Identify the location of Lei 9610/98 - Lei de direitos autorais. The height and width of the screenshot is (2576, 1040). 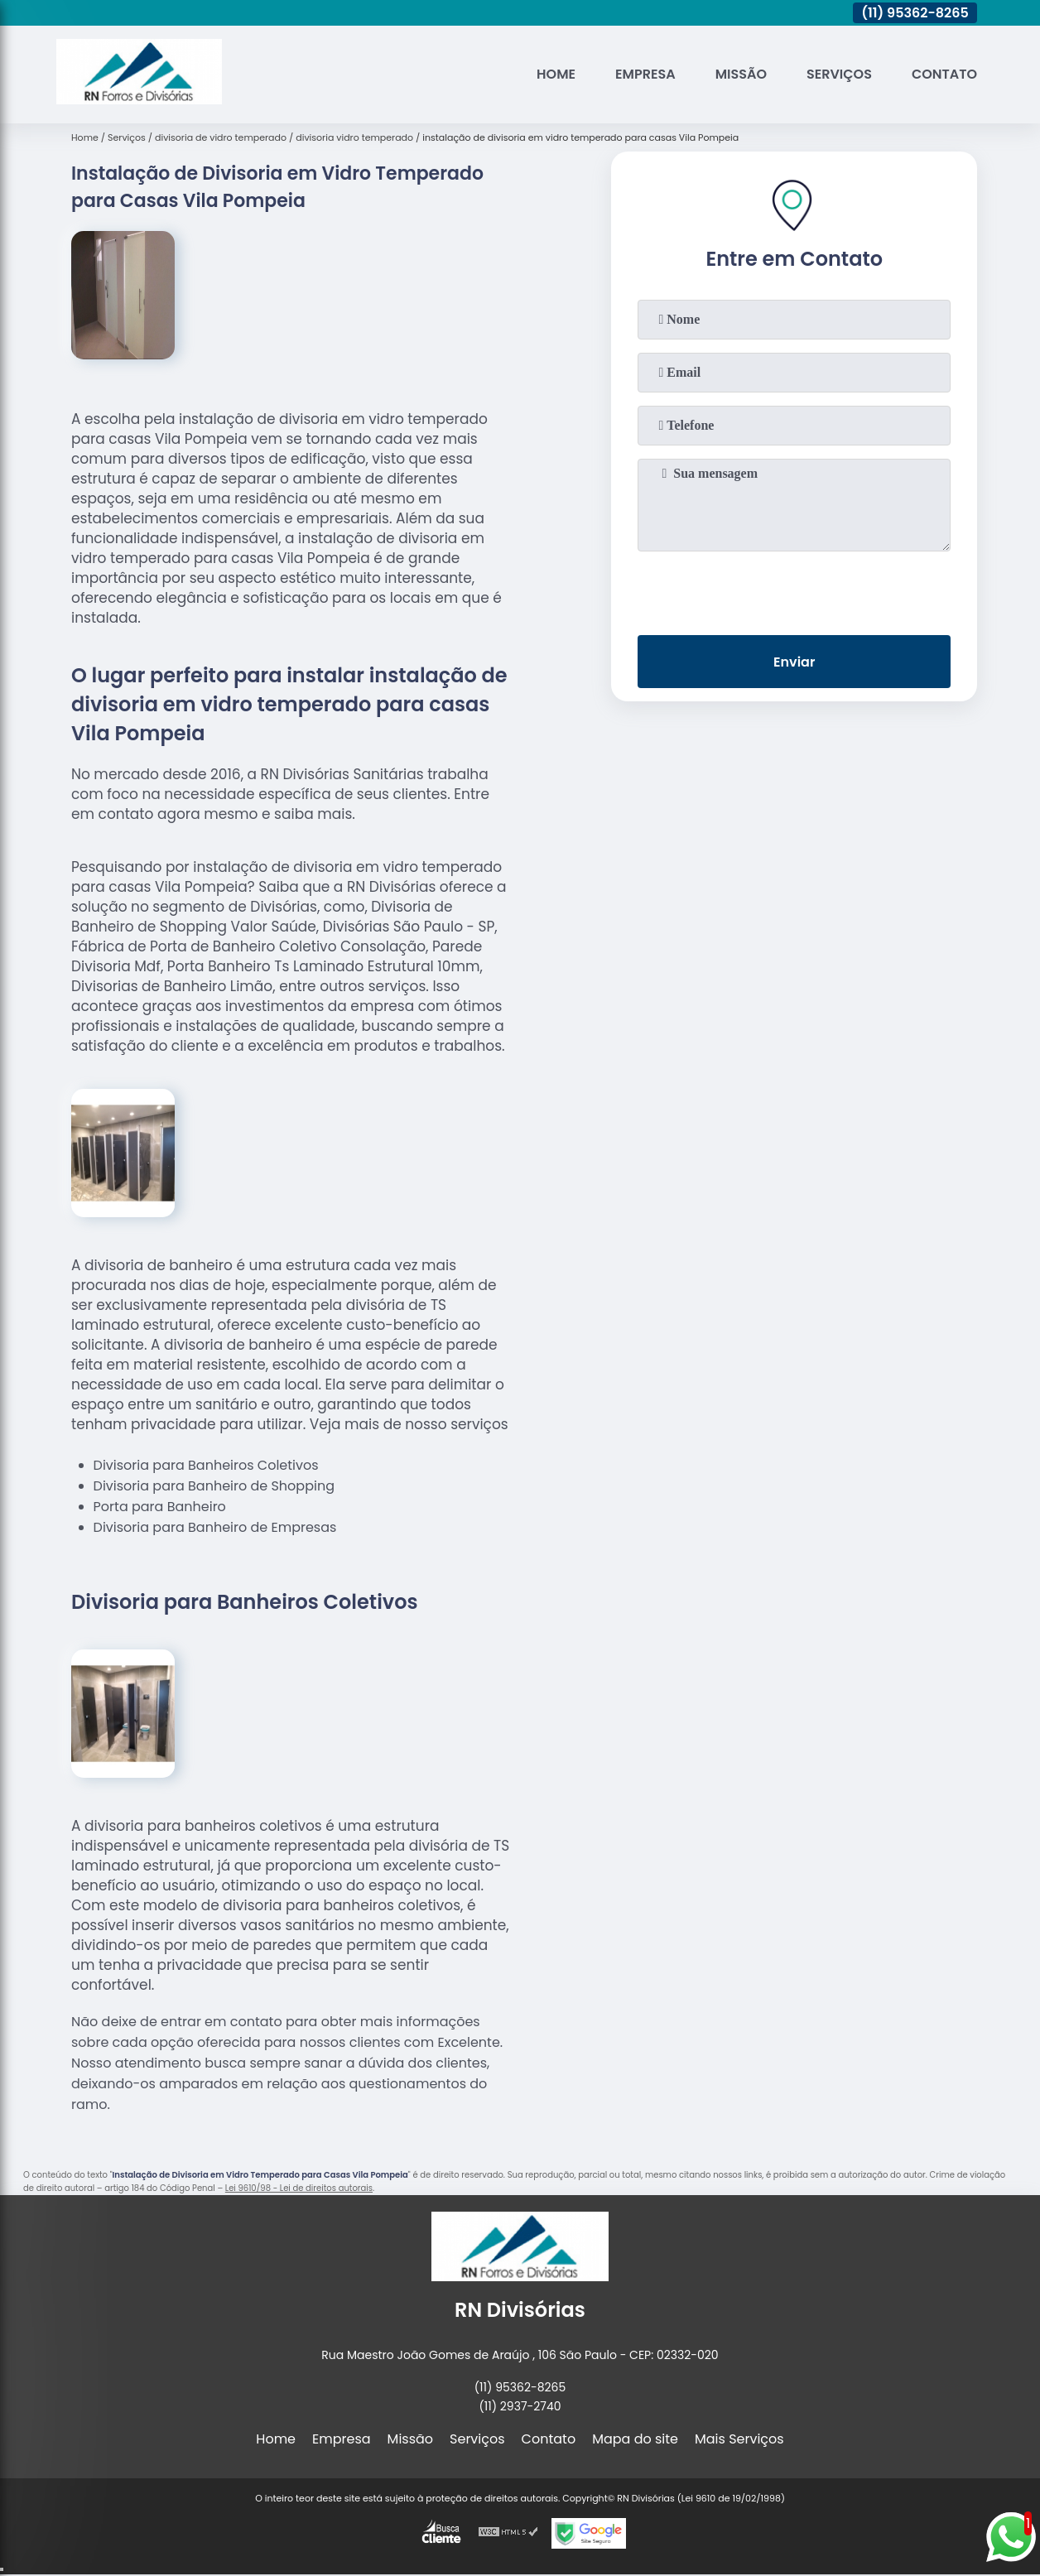
(299, 2188).